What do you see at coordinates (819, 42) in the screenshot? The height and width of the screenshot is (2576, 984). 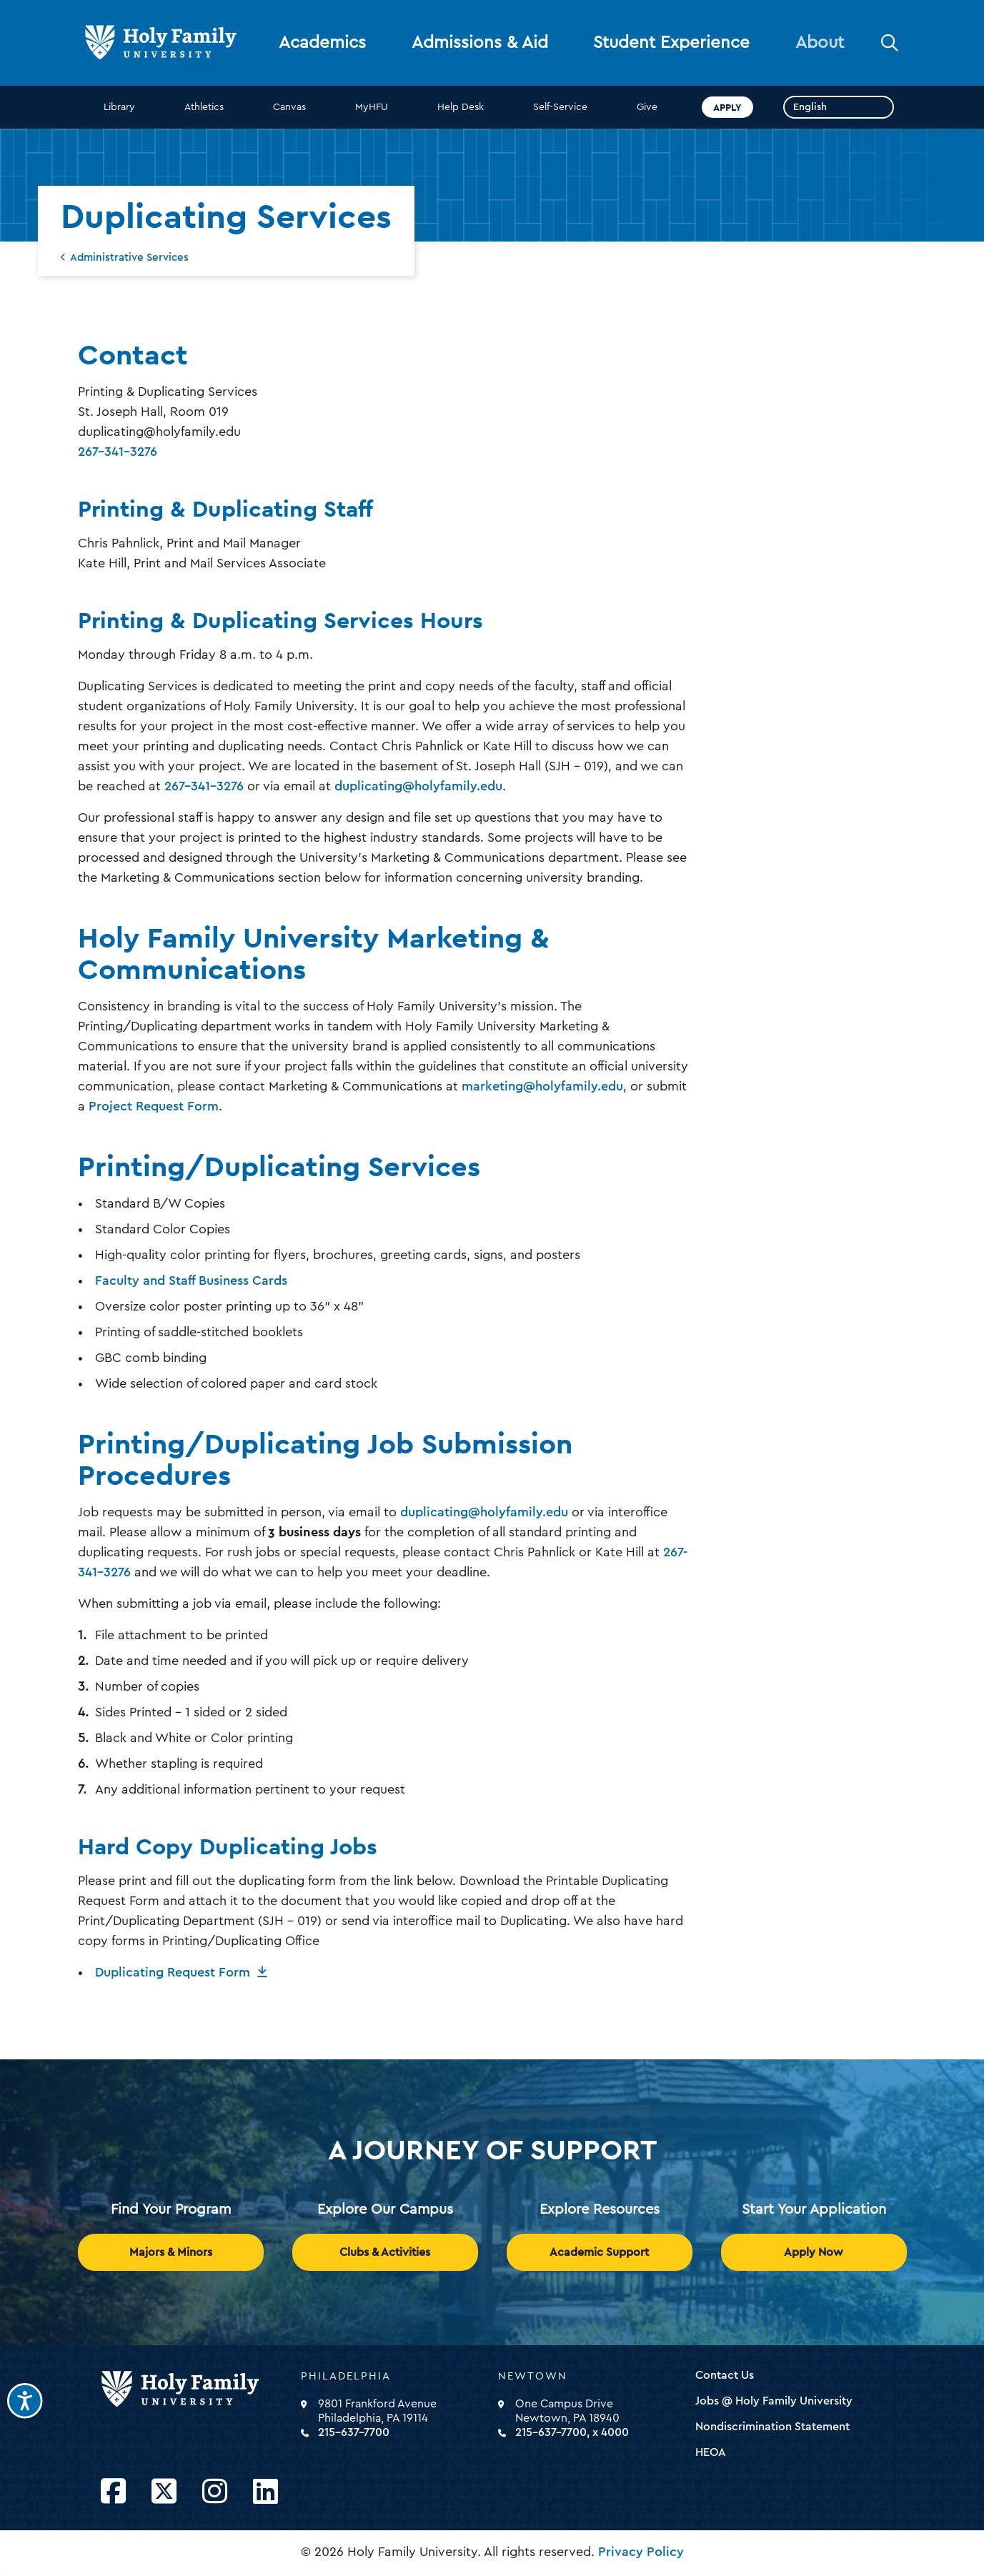 I see `About` at bounding box center [819, 42].